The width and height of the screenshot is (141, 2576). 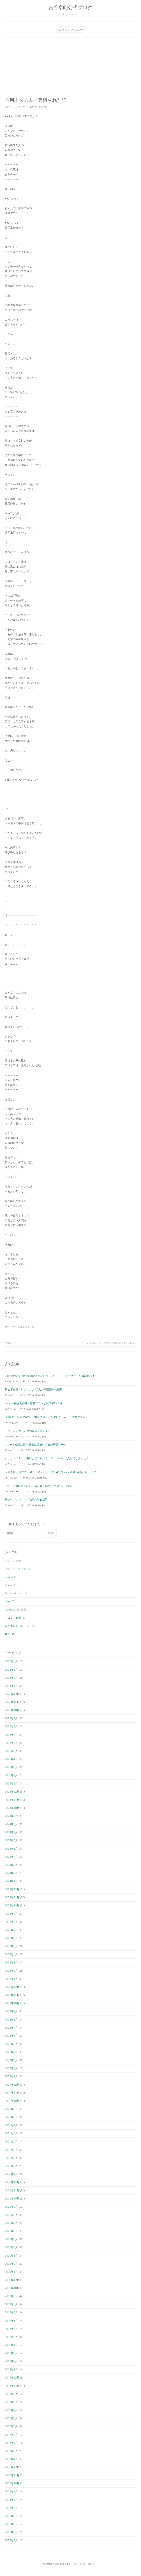 What do you see at coordinates (11, 1783) in the screenshot?
I see `2025年1月` at bounding box center [11, 1783].